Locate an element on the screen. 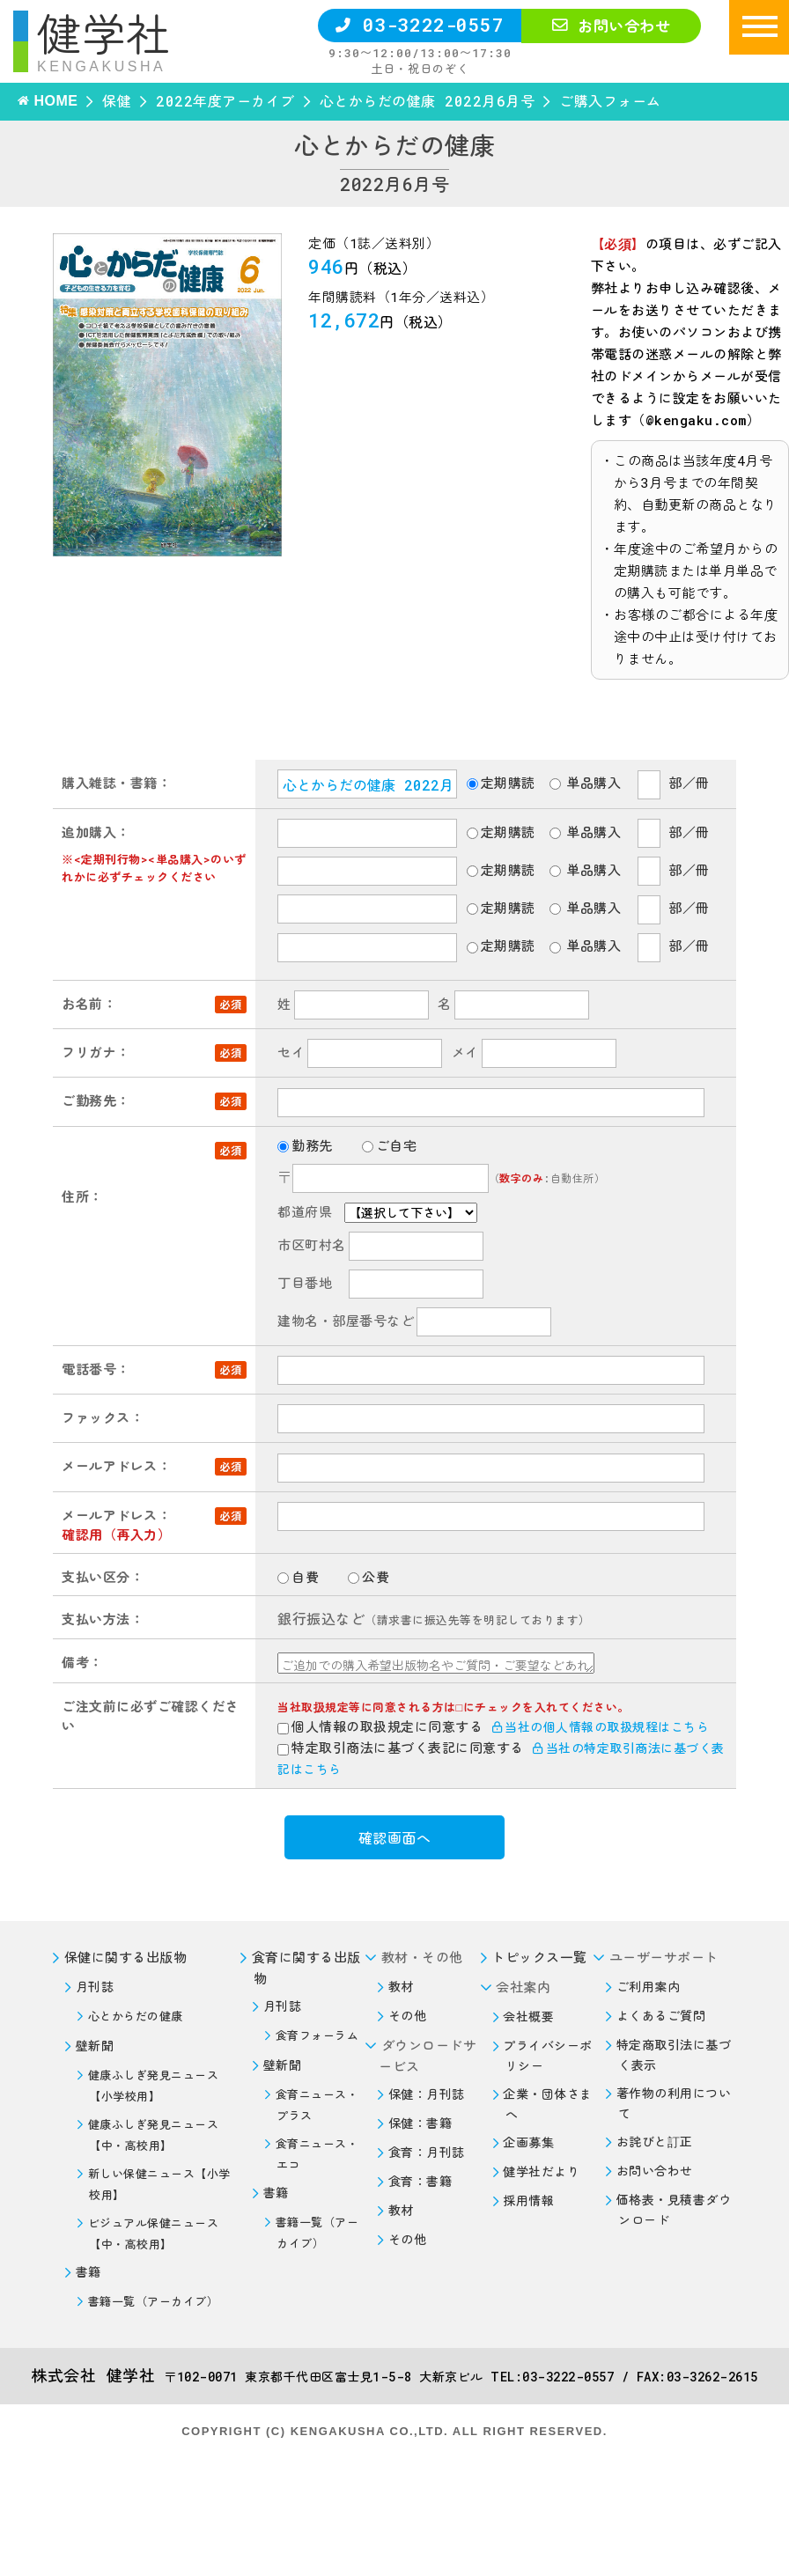 The image size is (789, 2576). 心とからだの健康 2022月6月号 is located at coordinates (427, 101).